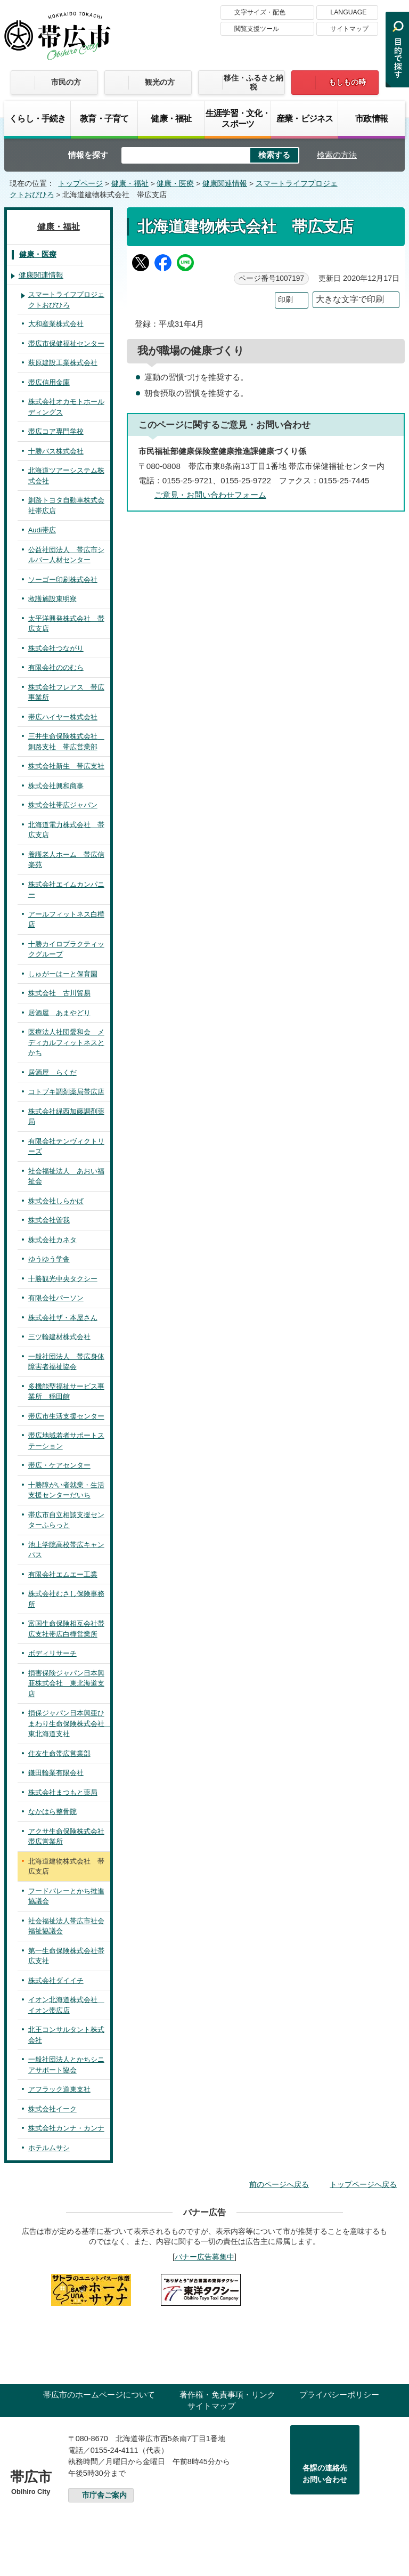  I want to click on ゆうゆう学舎, so click(49, 1259).